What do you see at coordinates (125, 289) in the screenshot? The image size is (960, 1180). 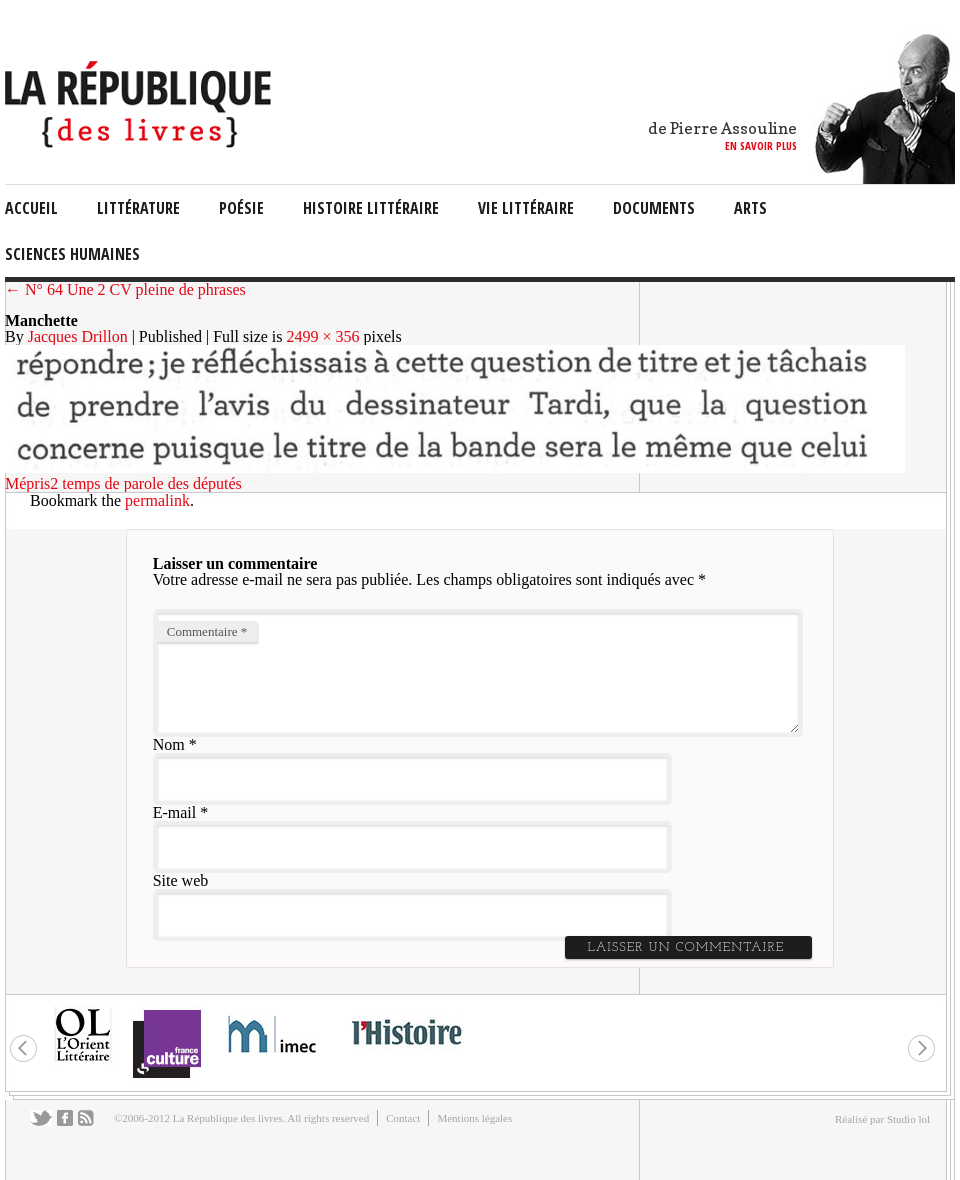 I see `← N° 64 Une 2 CV pleine de phrases` at bounding box center [125, 289].